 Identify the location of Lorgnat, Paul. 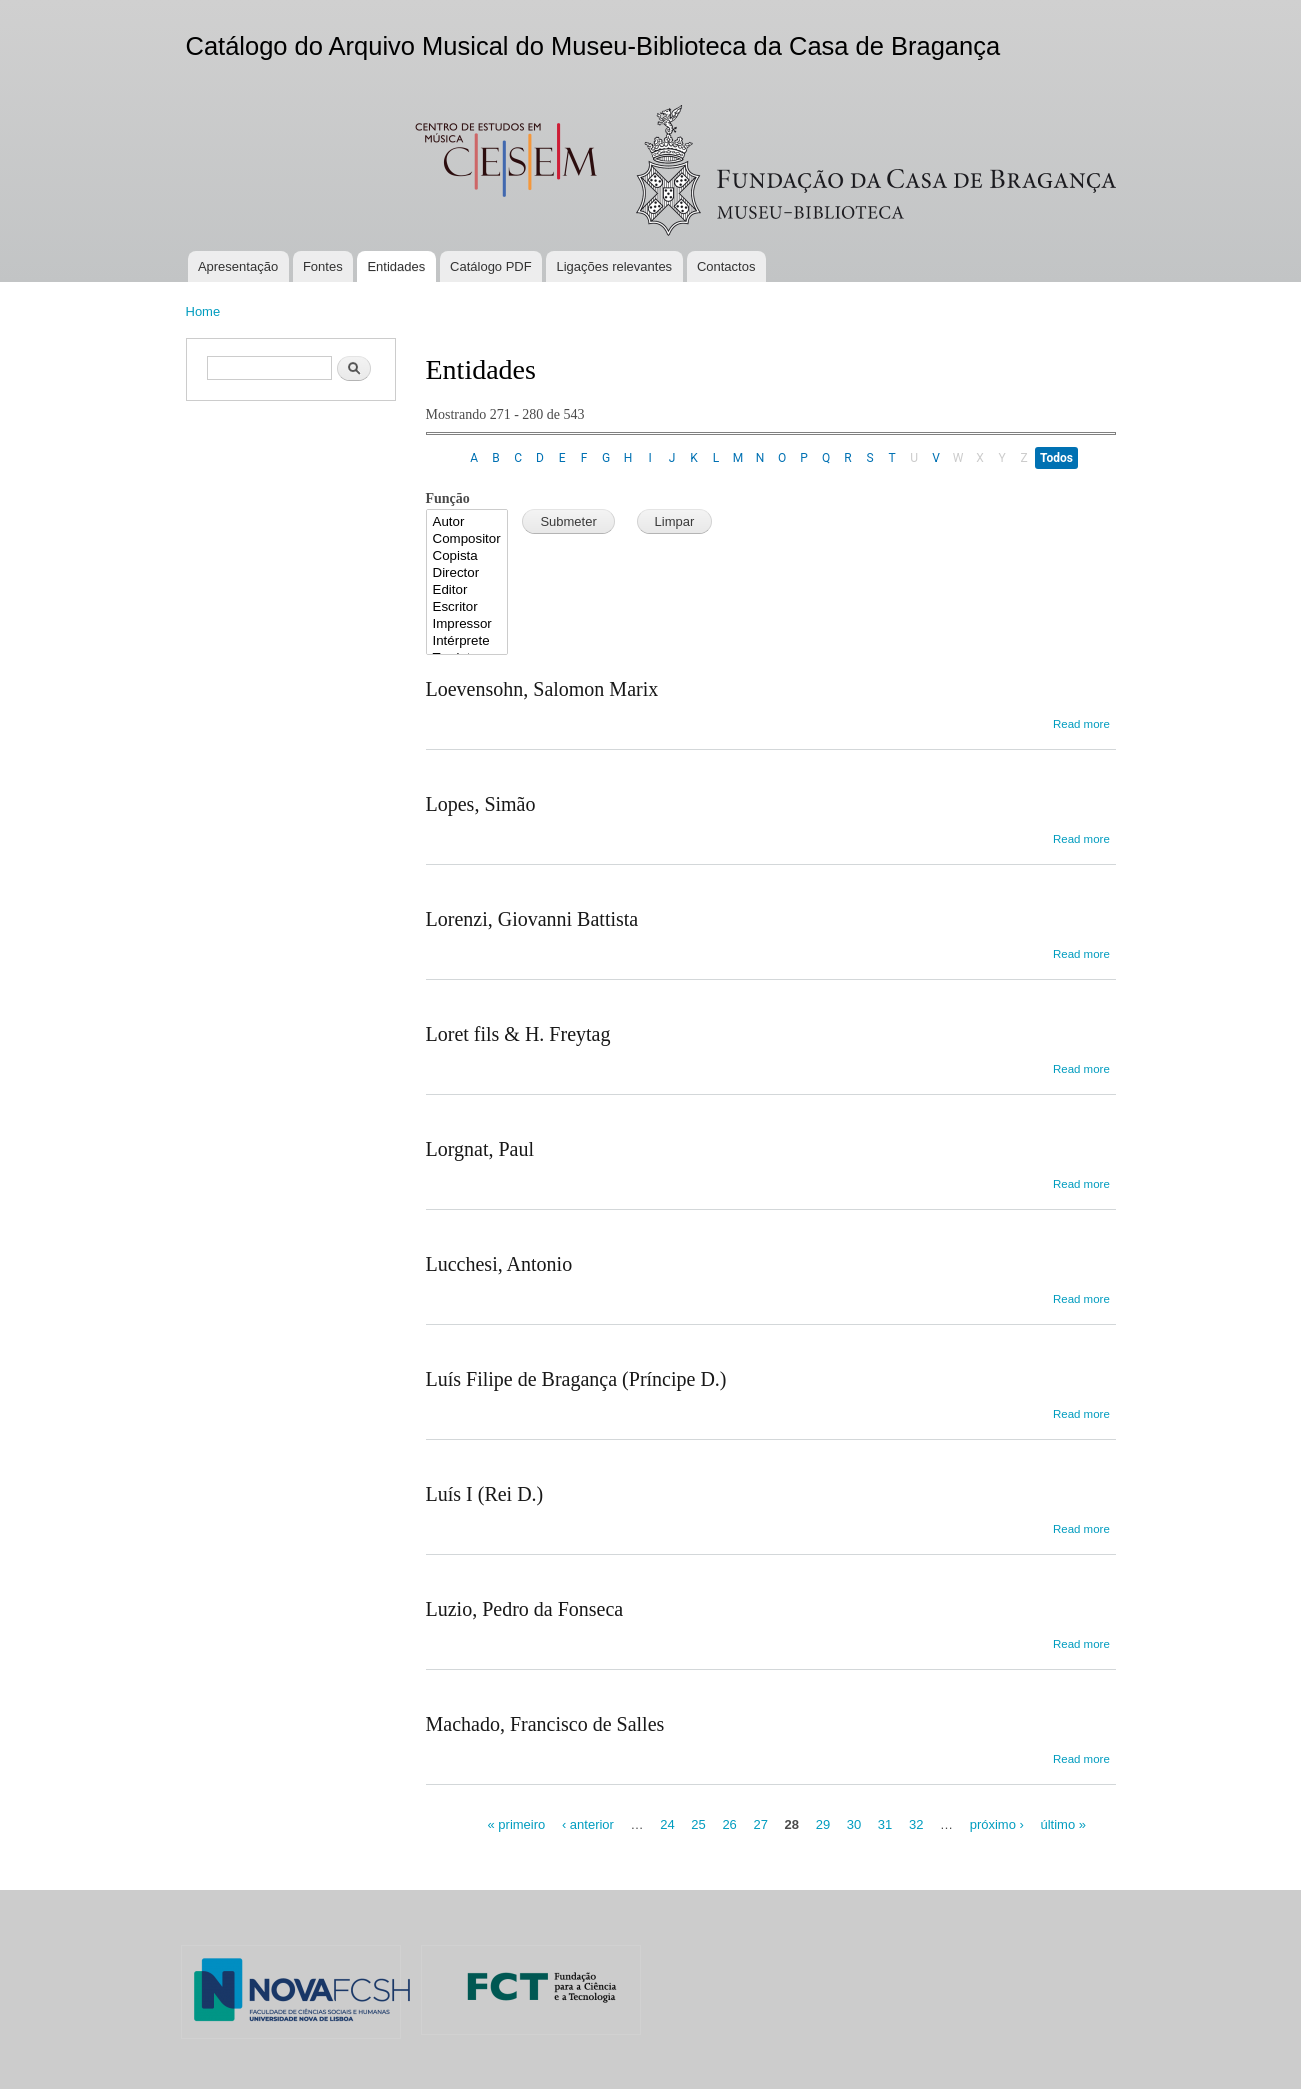
(480, 1149).